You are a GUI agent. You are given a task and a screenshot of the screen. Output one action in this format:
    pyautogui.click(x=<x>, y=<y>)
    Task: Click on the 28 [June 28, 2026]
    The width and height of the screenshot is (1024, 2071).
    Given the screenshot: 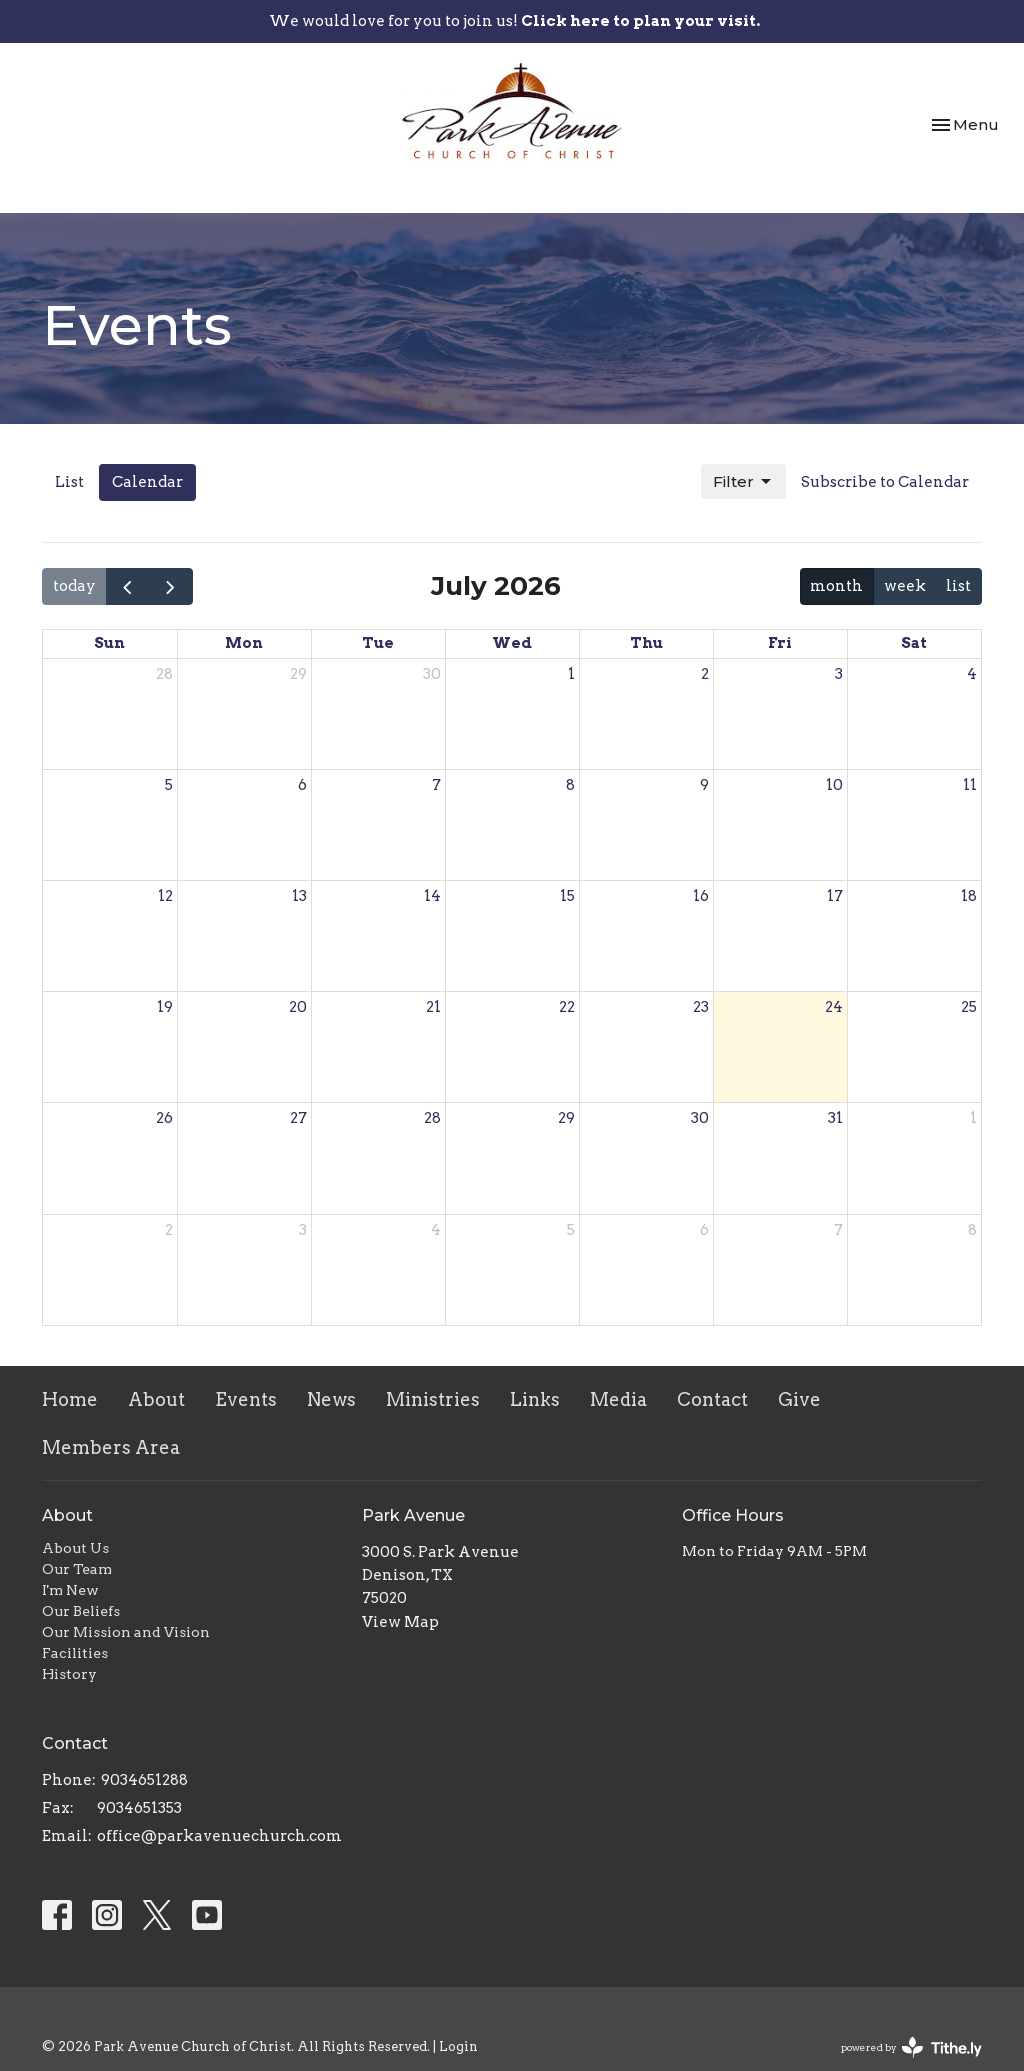 What is the action you would take?
    pyautogui.click(x=164, y=674)
    